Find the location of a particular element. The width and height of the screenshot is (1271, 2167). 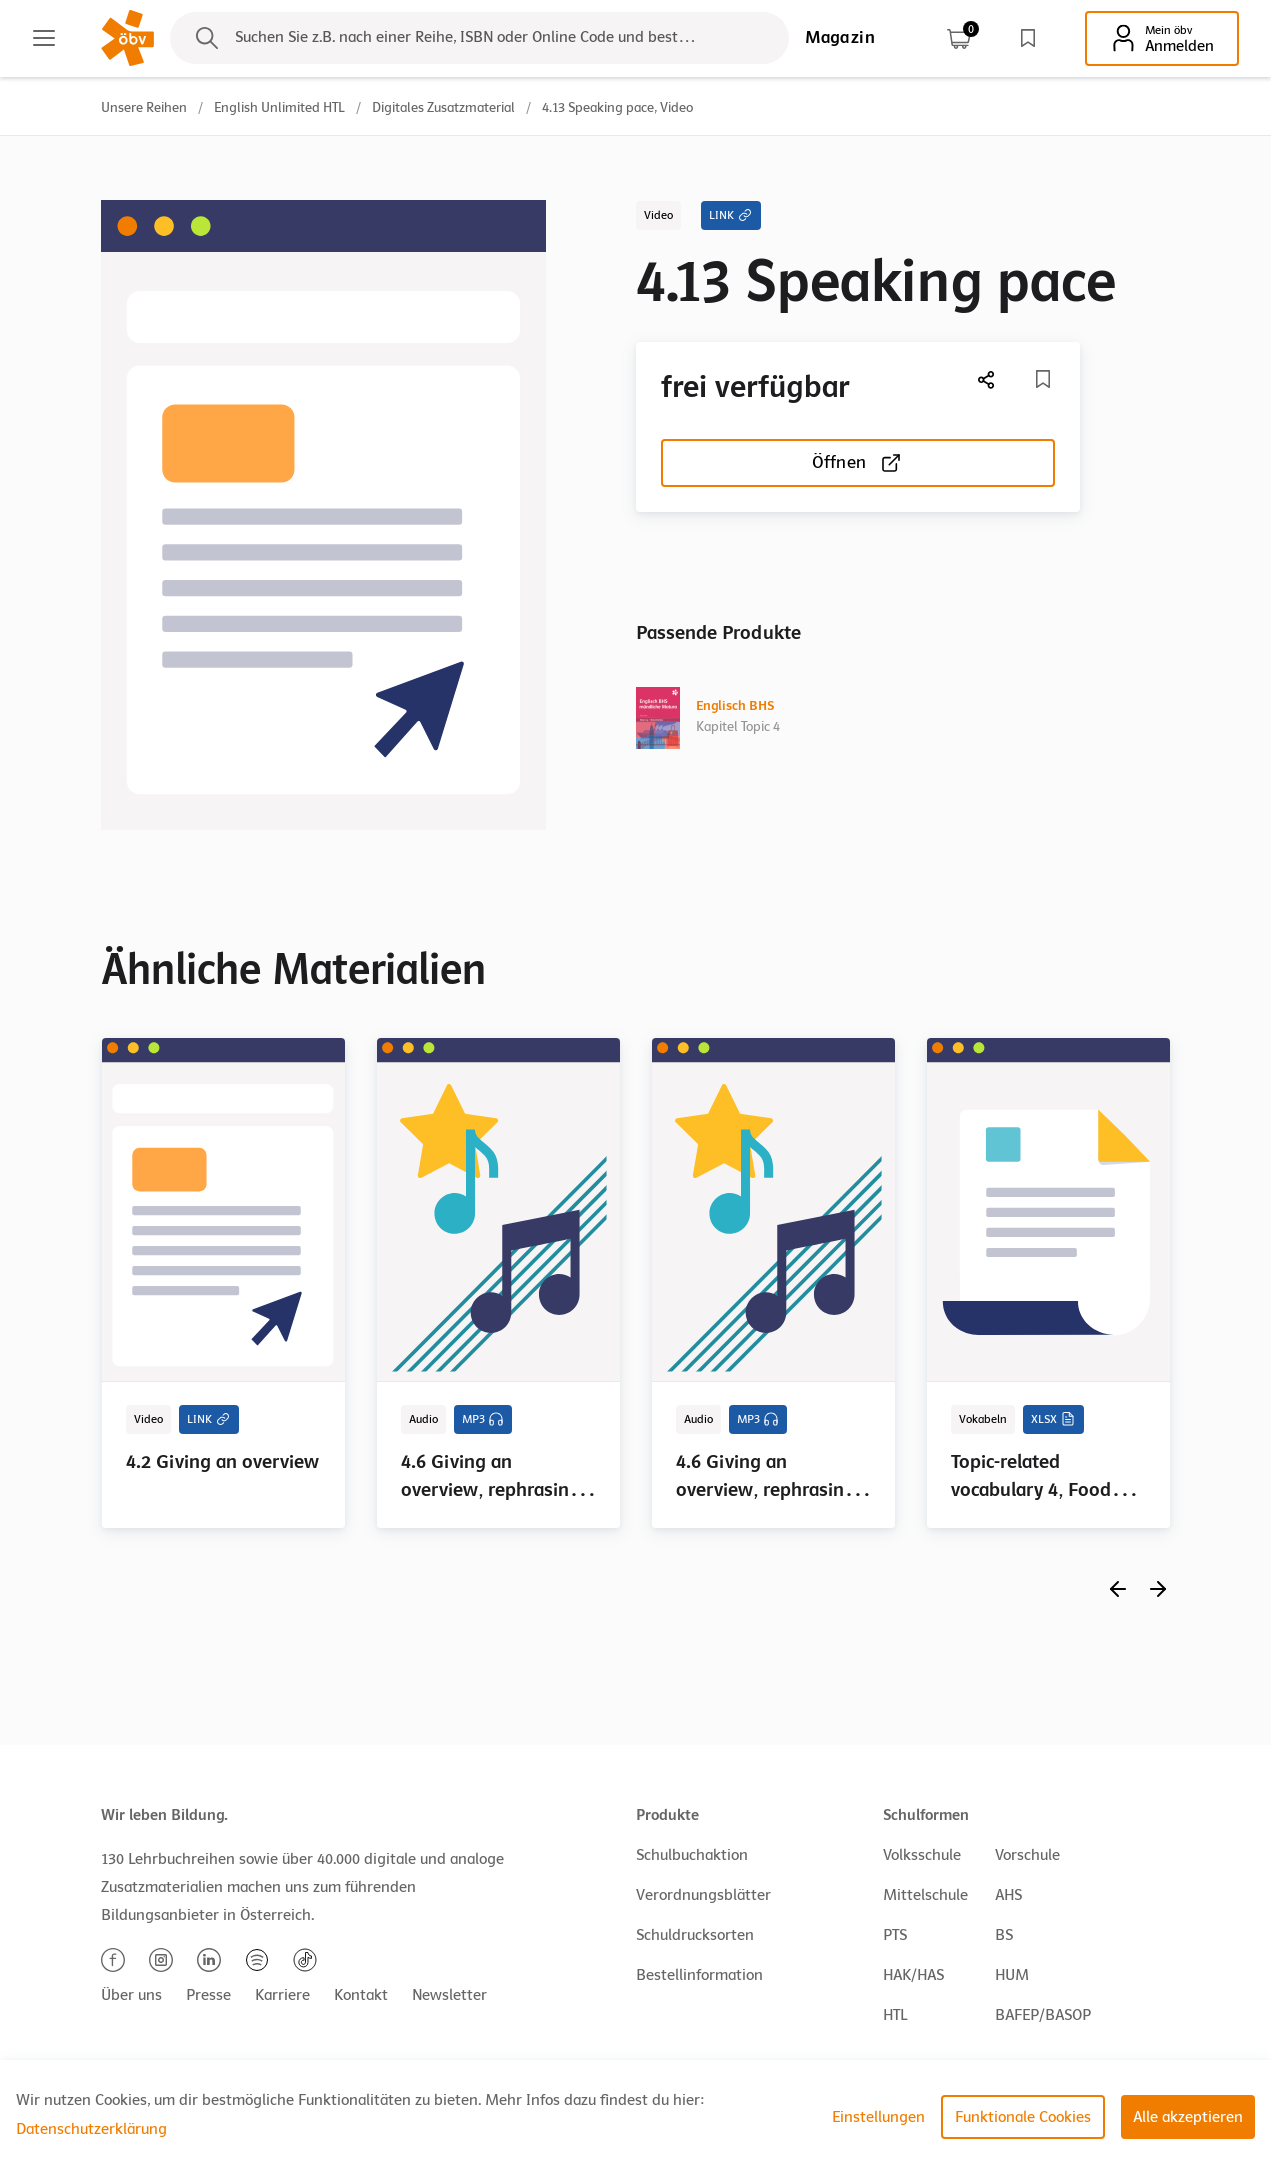

Presse is located at coordinates (208, 1995).